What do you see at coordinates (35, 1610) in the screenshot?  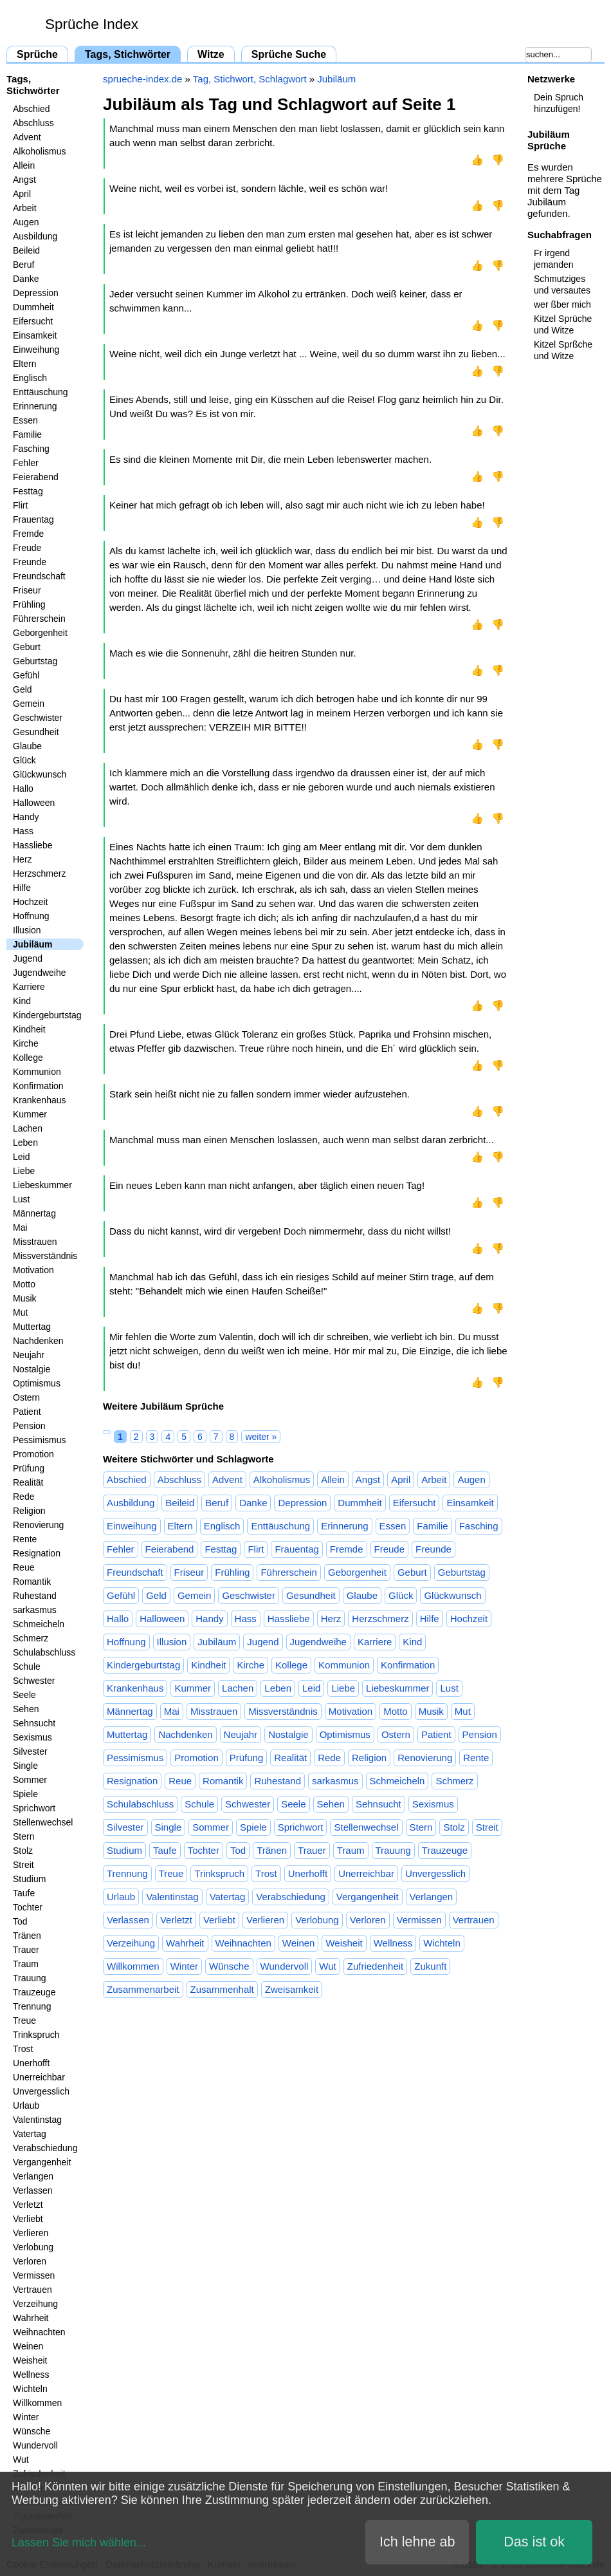 I see `sarkasmus` at bounding box center [35, 1610].